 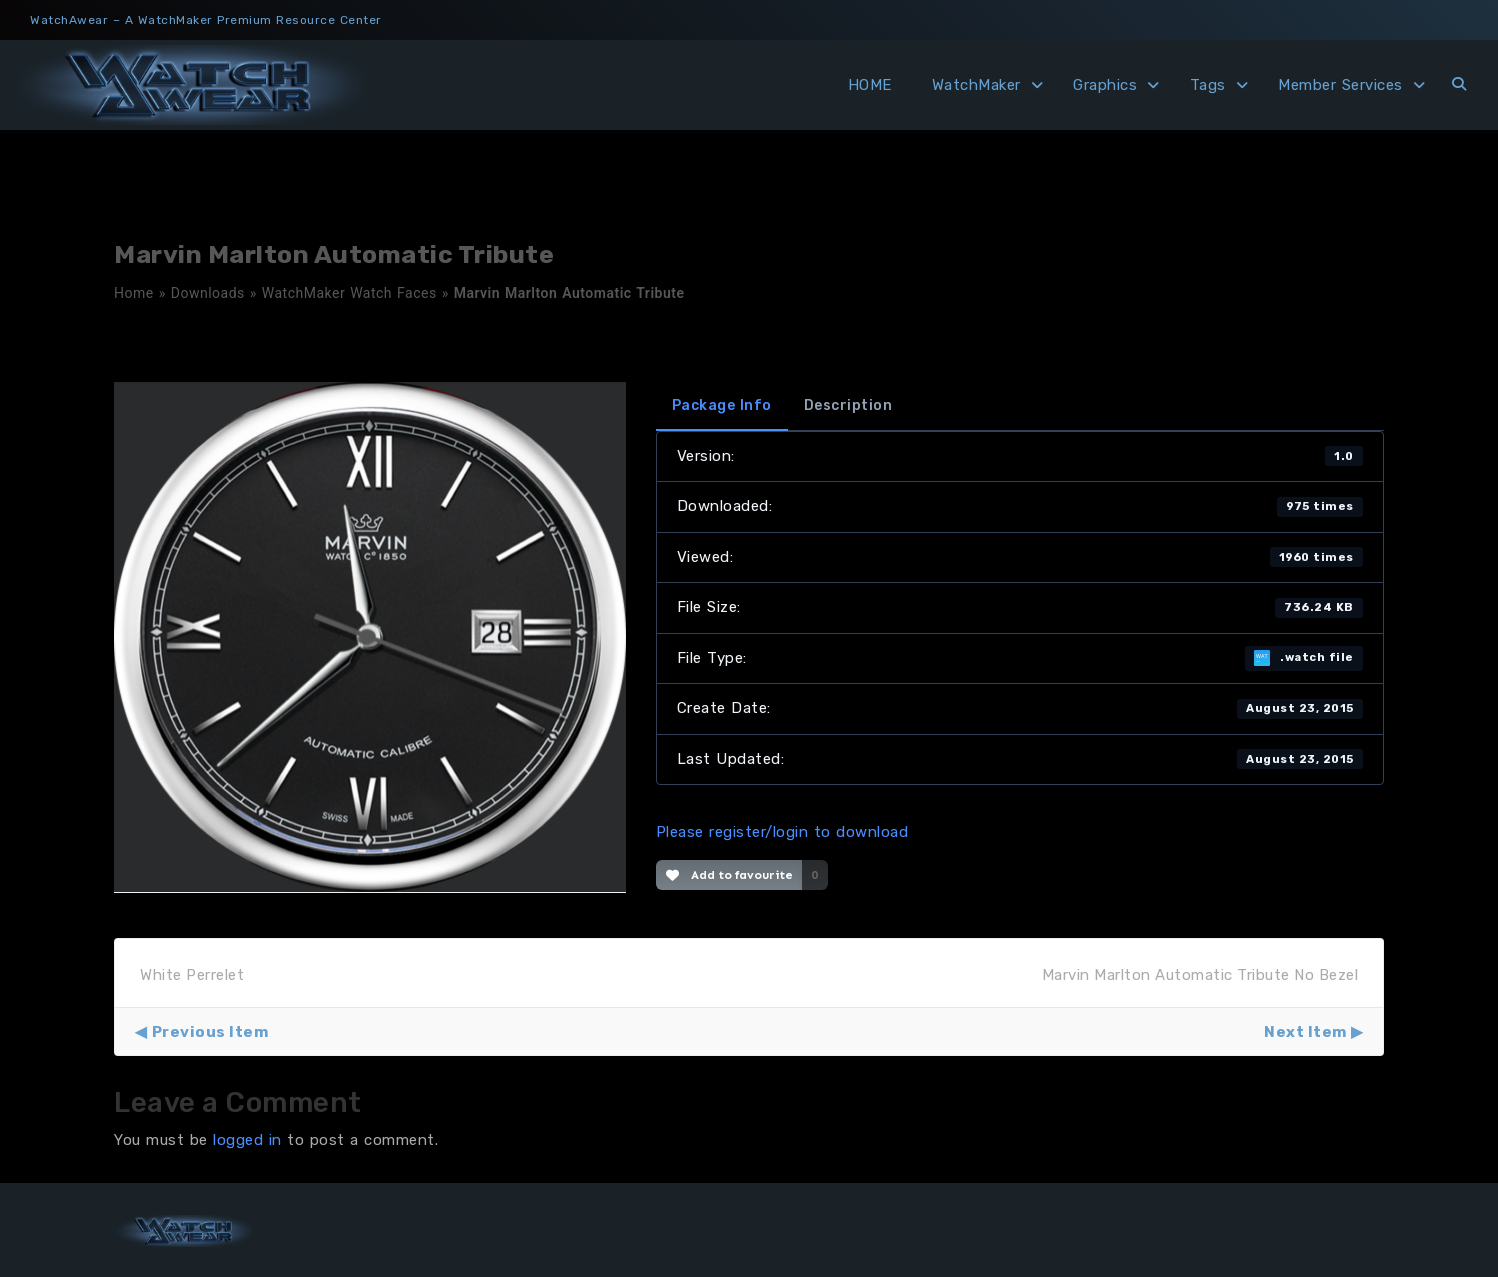 I want to click on Add to favourite, so click(x=729, y=875).